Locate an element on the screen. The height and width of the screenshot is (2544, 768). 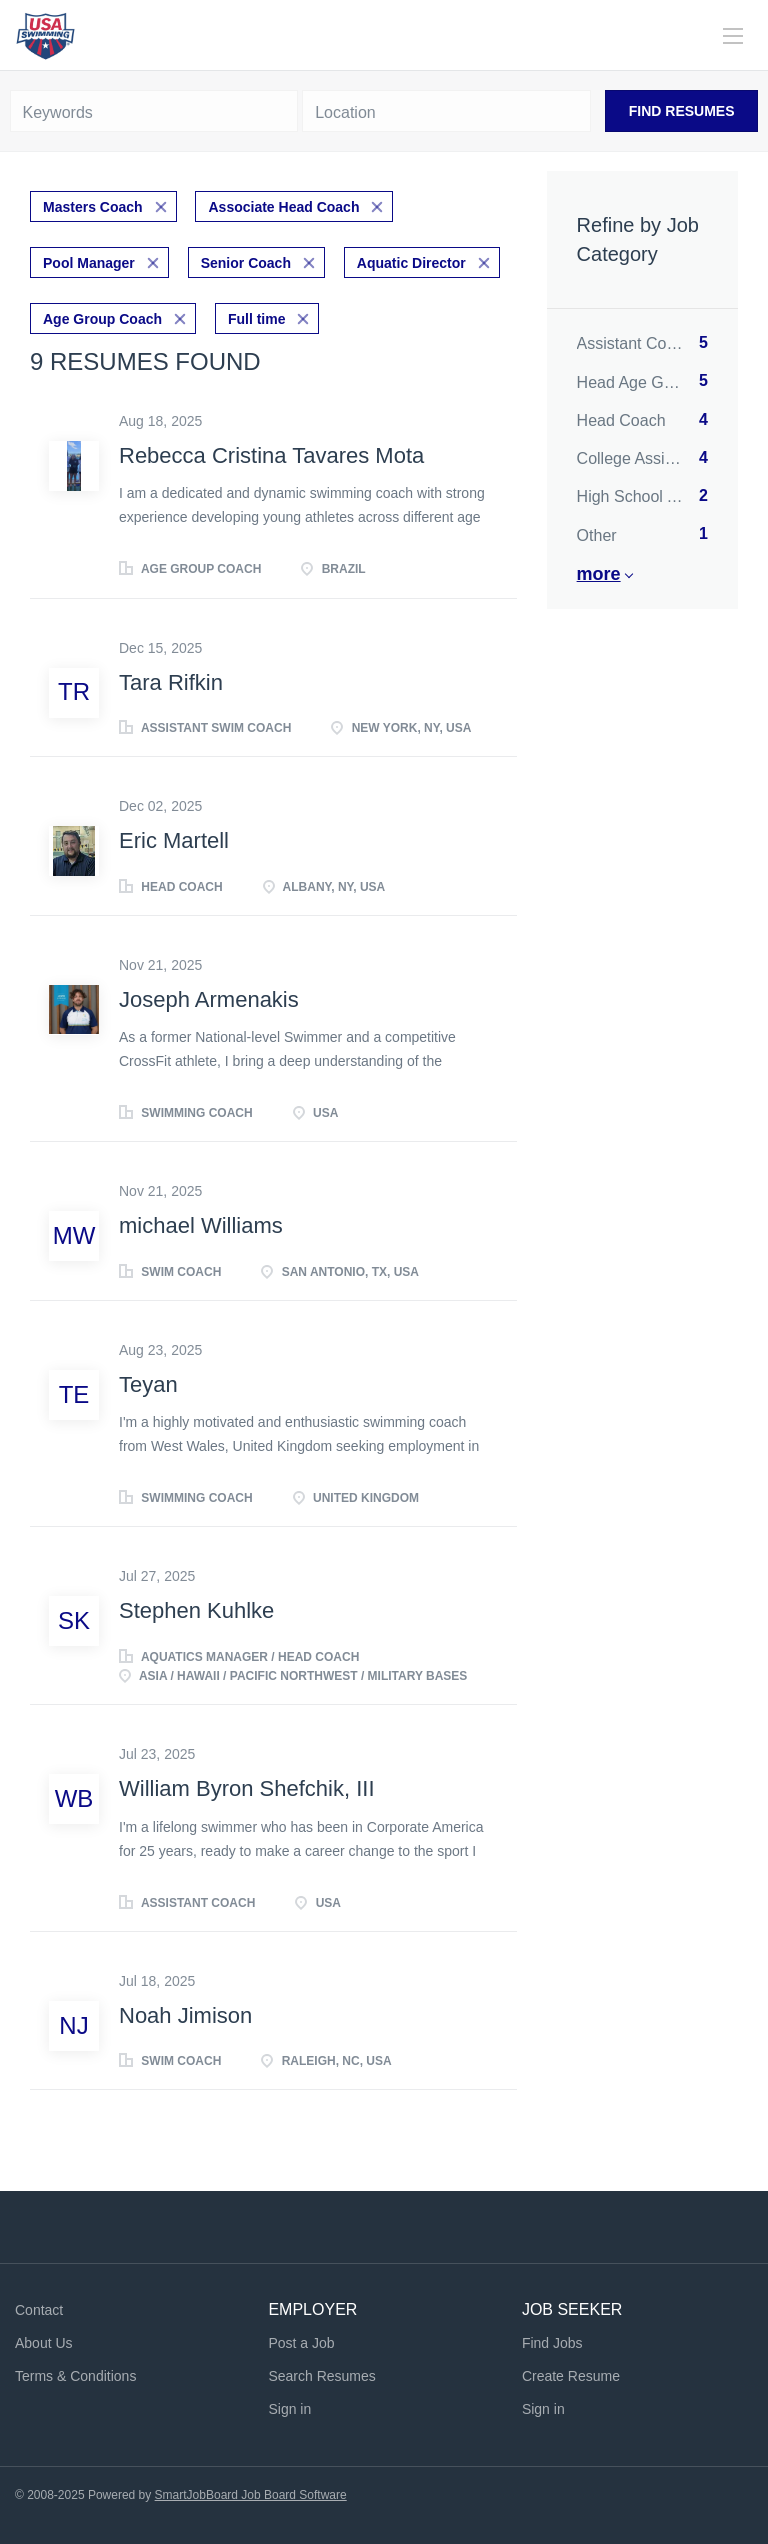
More is located at coordinates (599, 574).